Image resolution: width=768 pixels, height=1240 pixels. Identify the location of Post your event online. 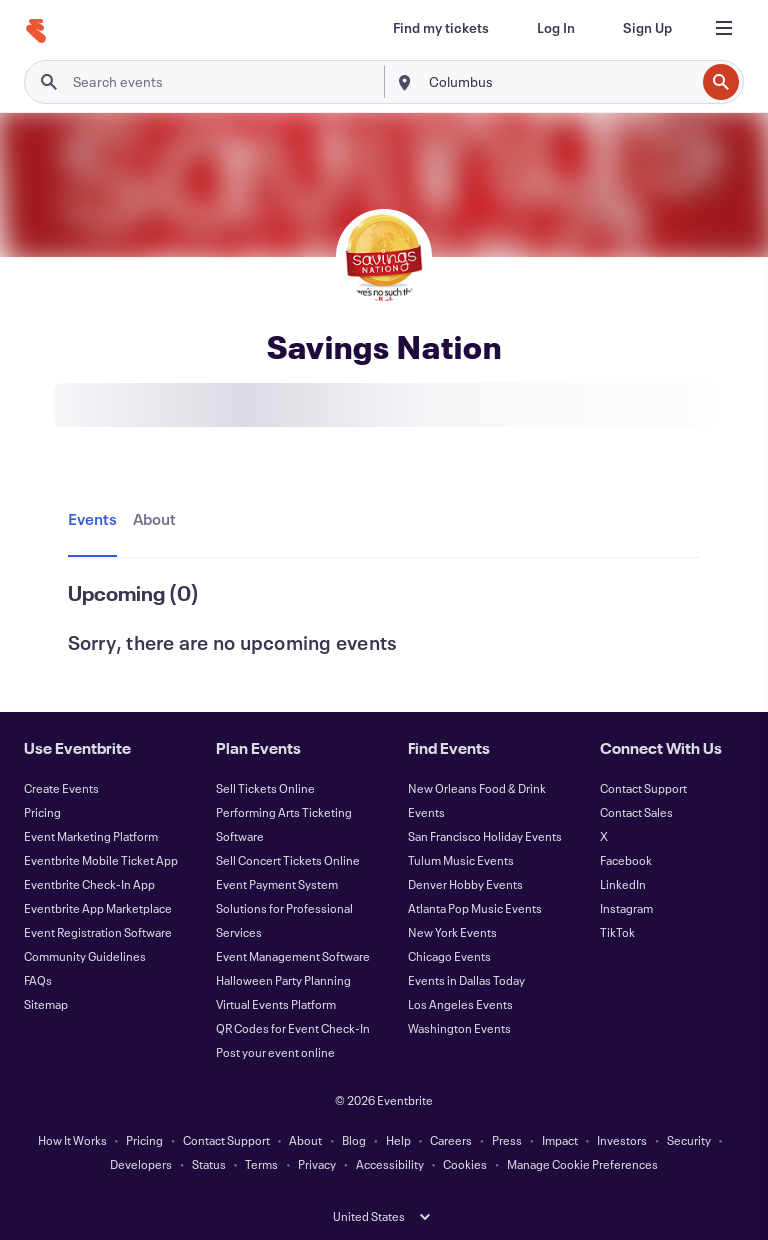
(275, 1052).